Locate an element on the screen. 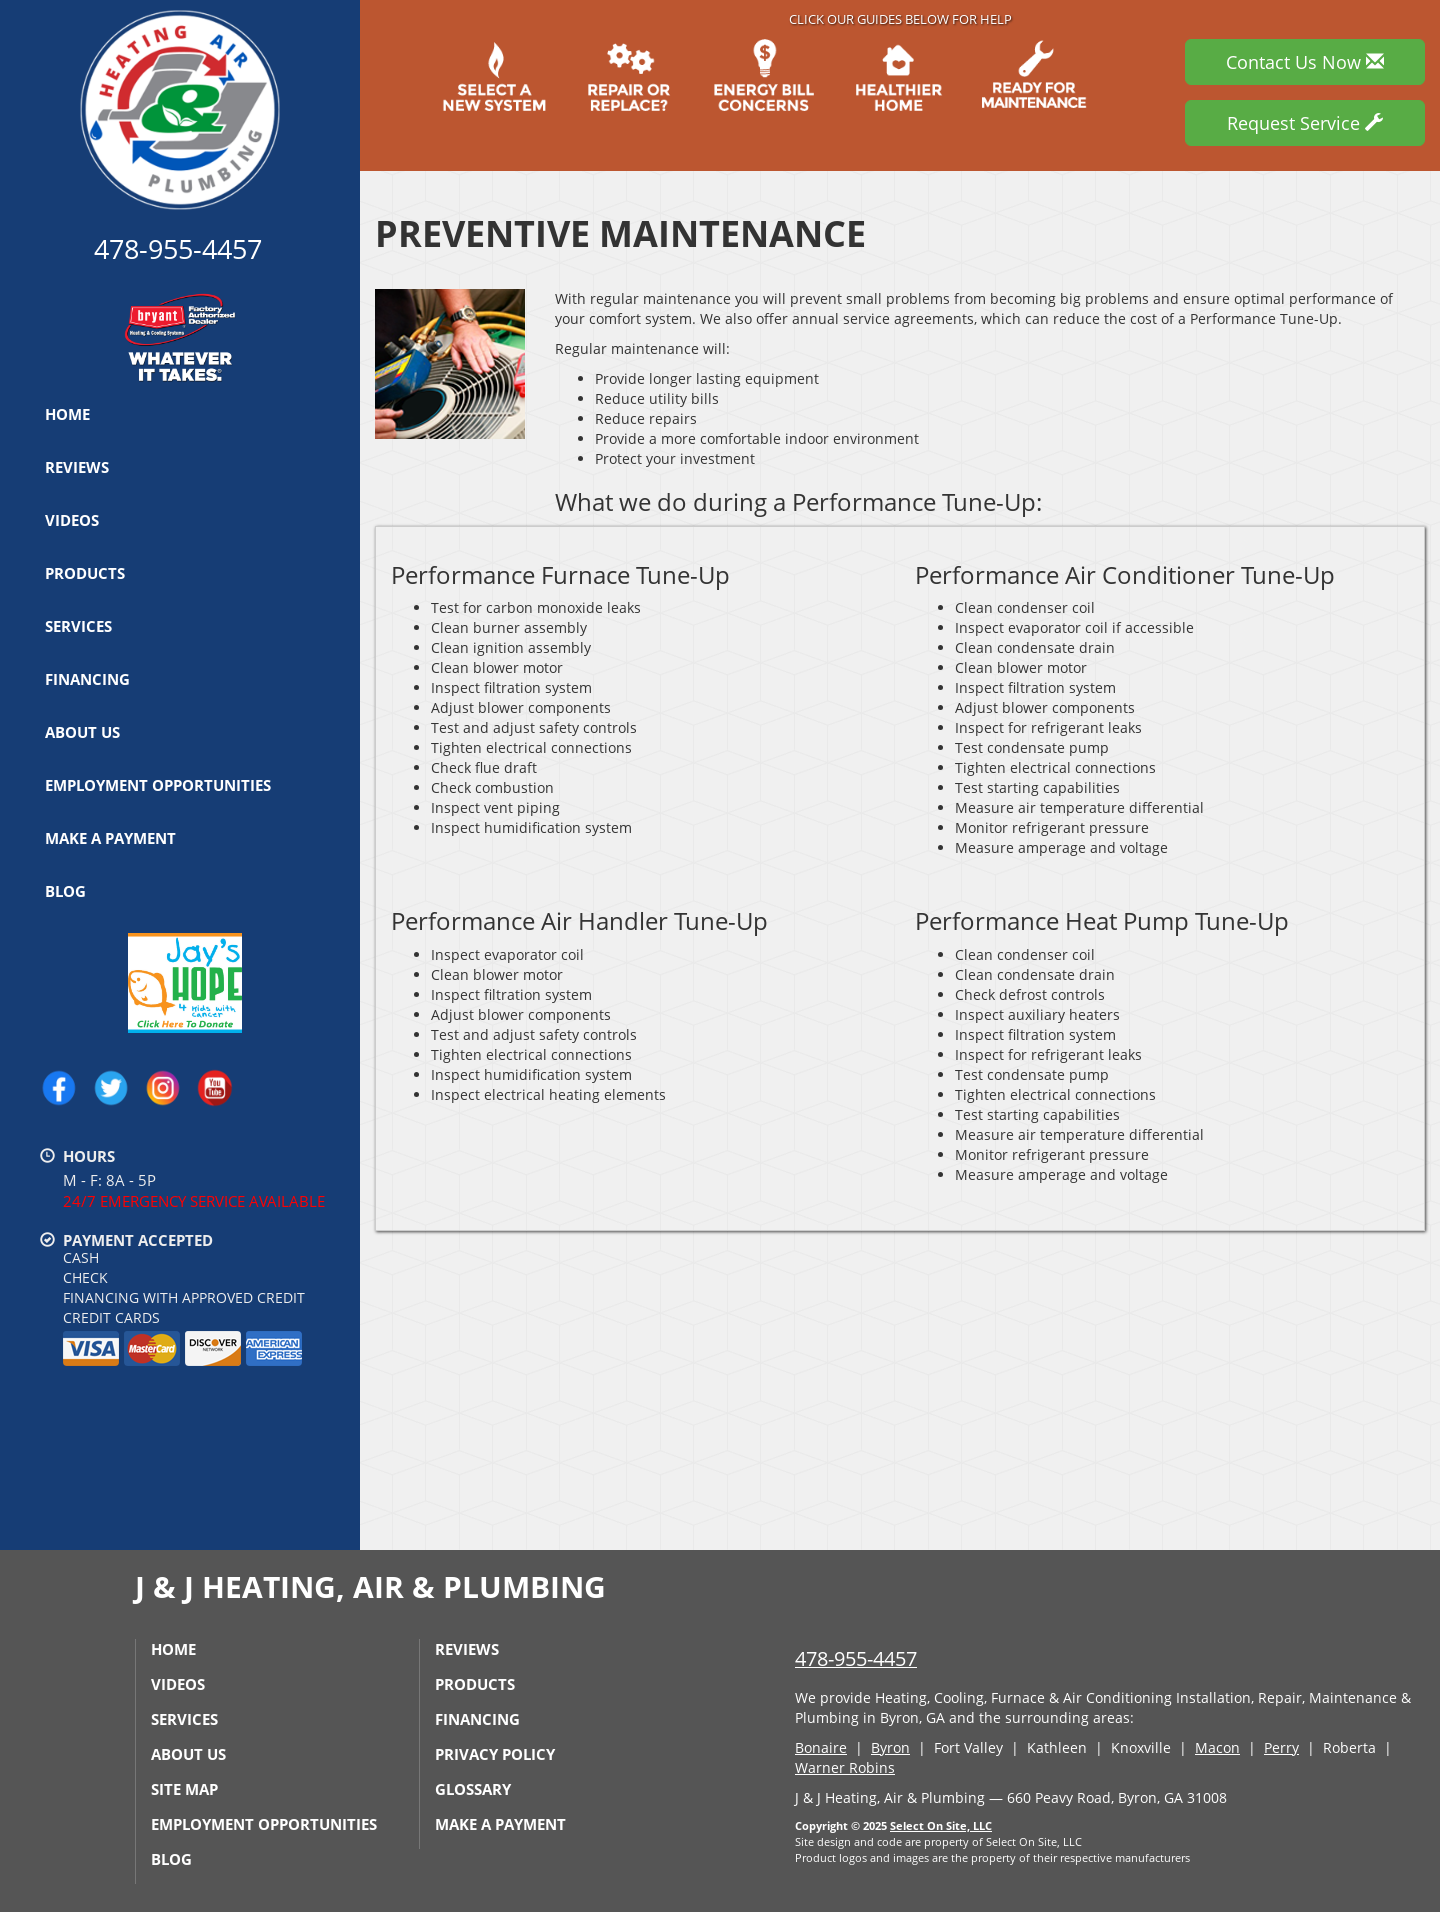  About Us is located at coordinates (82, 732).